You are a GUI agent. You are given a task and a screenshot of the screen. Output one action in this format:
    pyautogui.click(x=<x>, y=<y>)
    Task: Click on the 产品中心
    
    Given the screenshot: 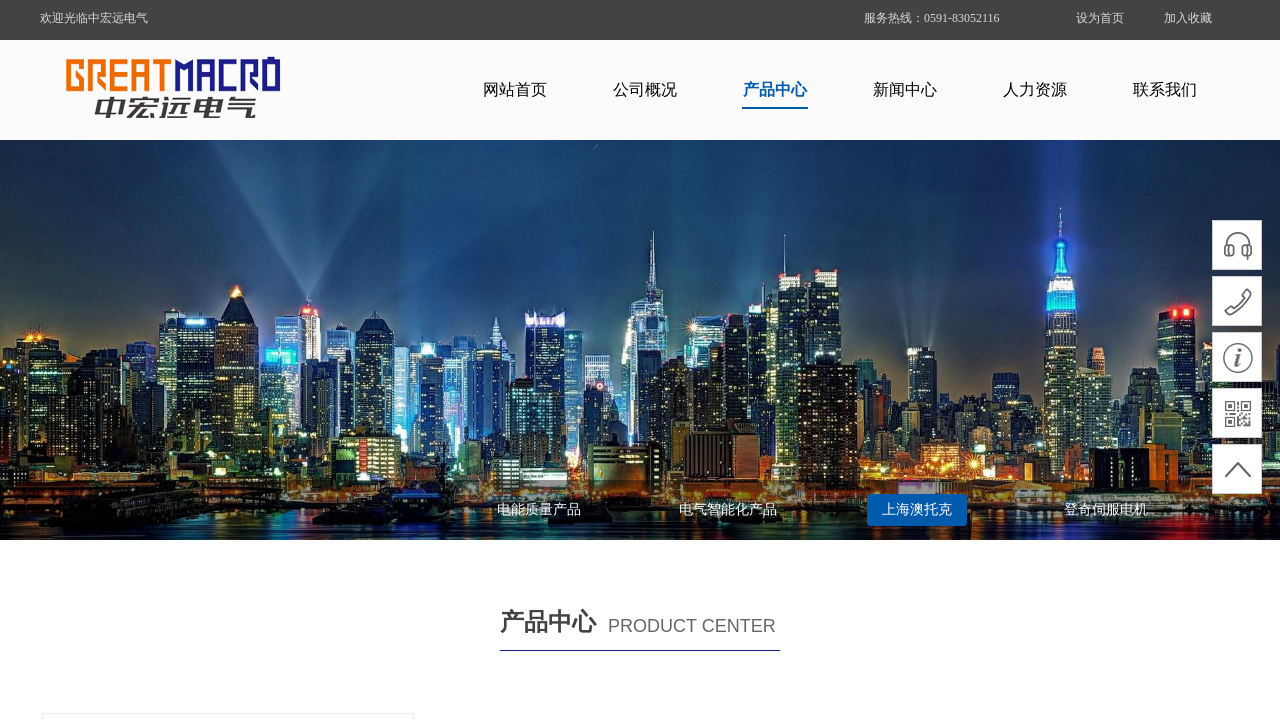 What is the action you would take?
    pyautogui.click(x=775, y=89)
    